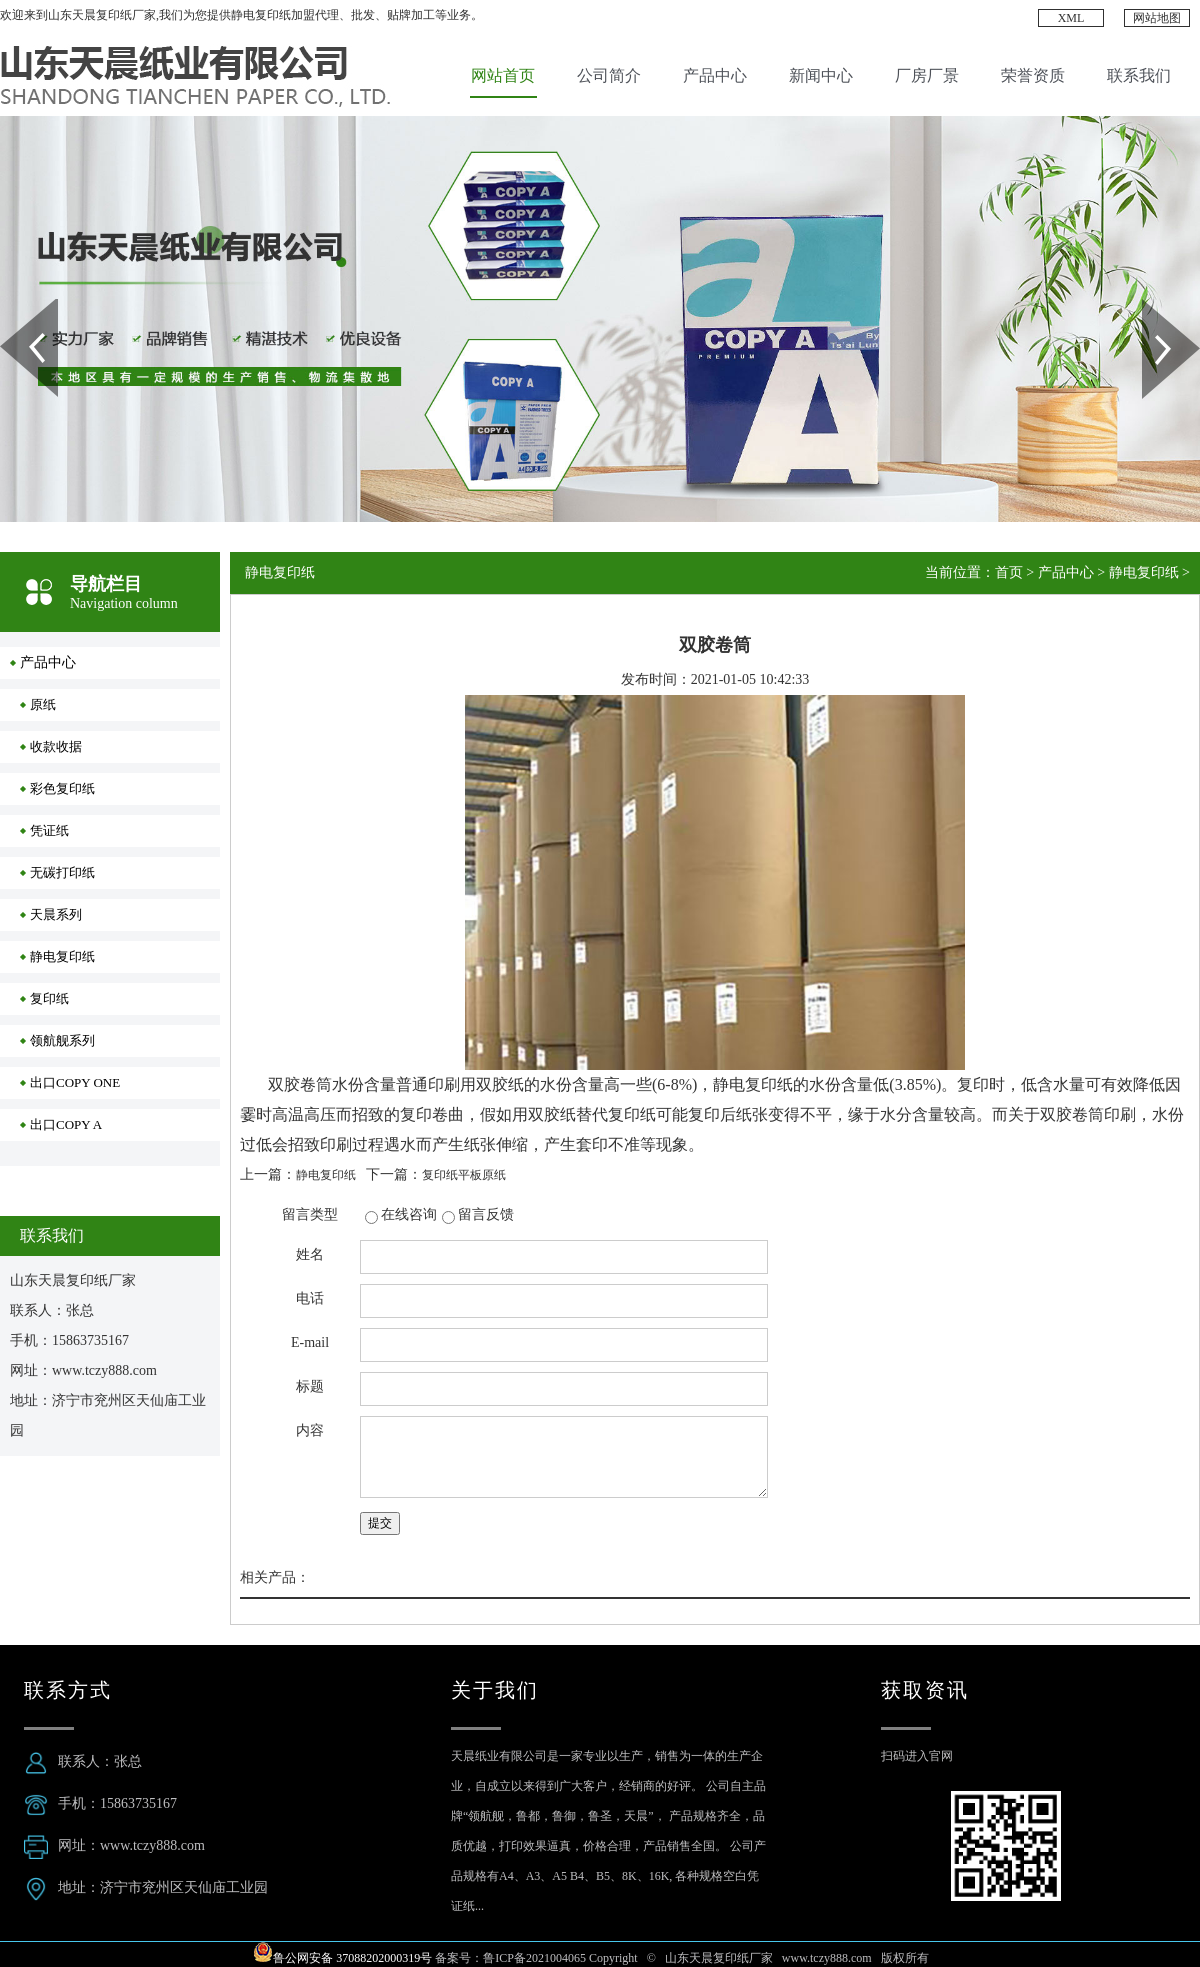  What do you see at coordinates (503, 75) in the screenshot?
I see `网站首页` at bounding box center [503, 75].